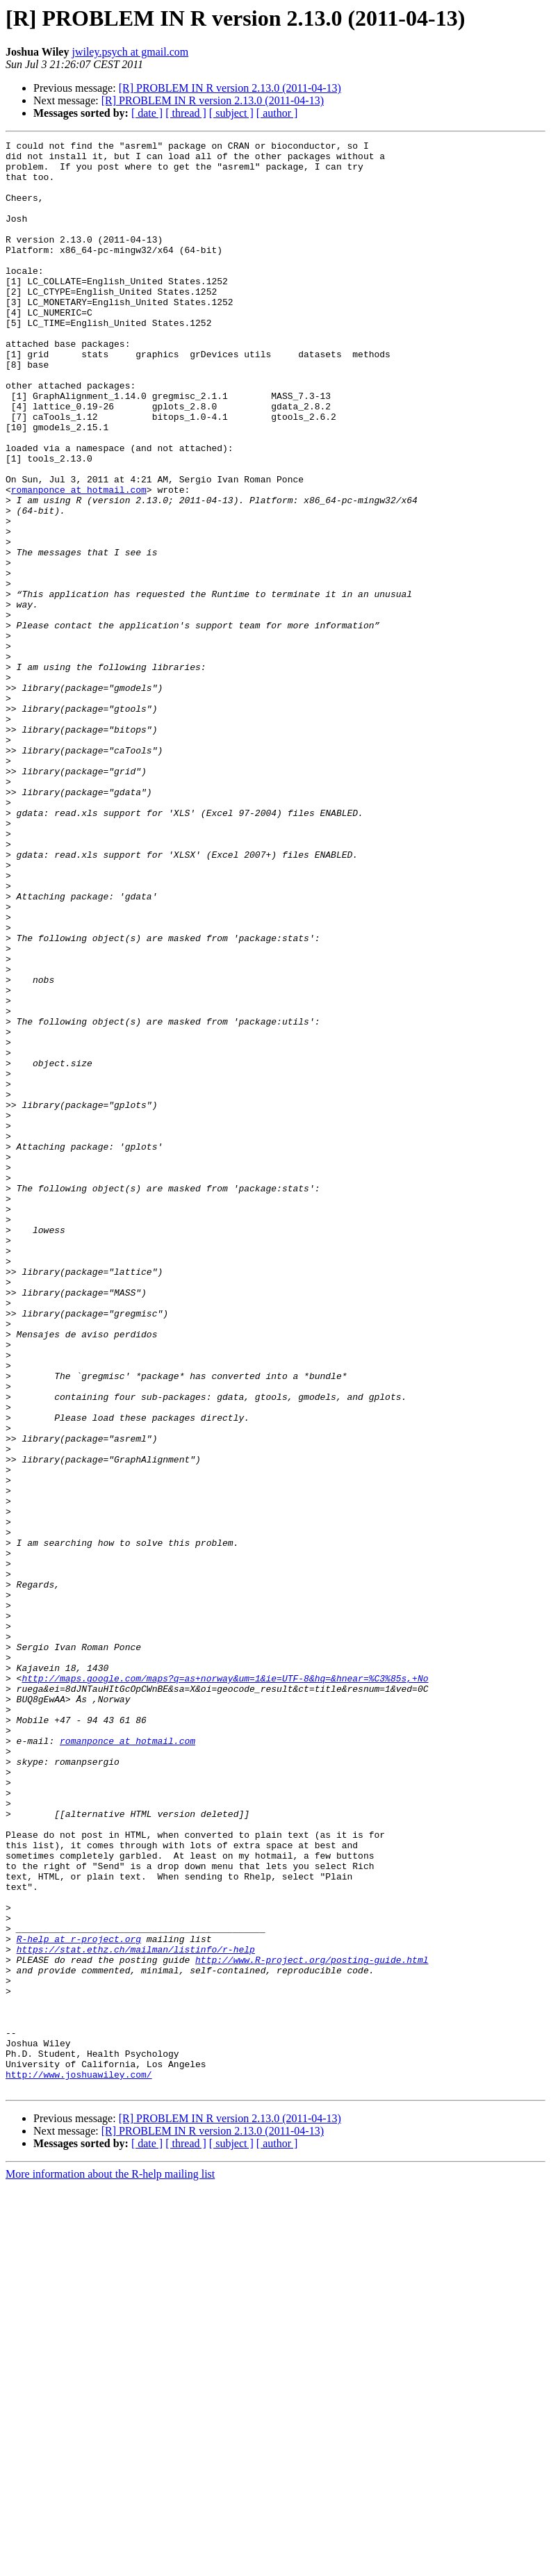  I want to click on http://maps.google.com/maps?q=as+norway&um=1&ie=UTF-8&hq=&hnear=%C3%85s,+No, so click(225, 1986).